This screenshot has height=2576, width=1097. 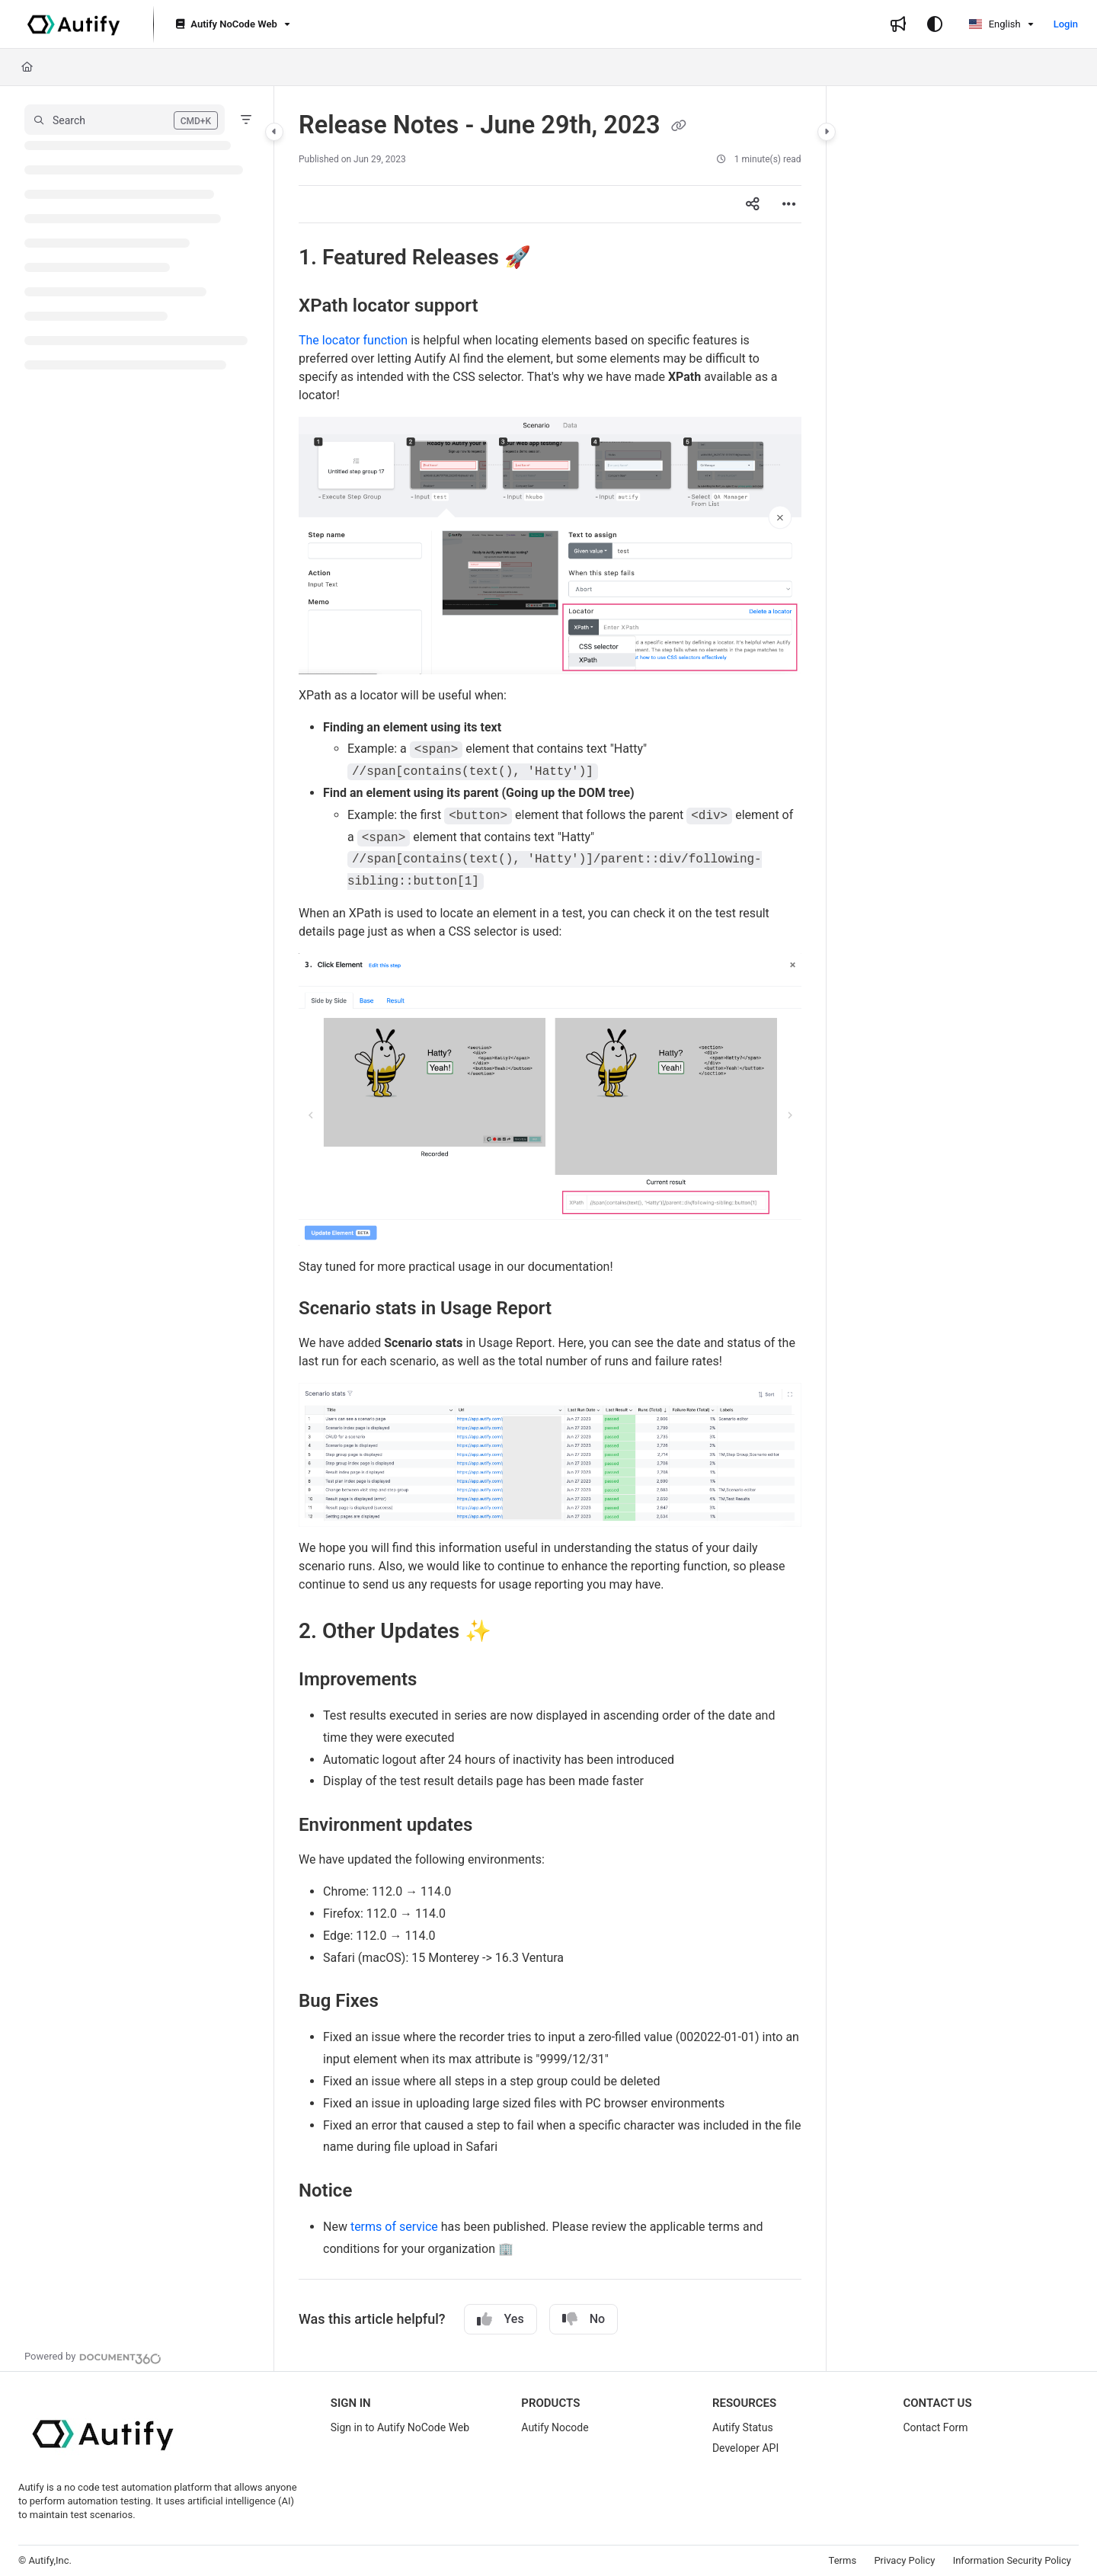 What do you see at coordinates (935, 2427) in the screenshot?
I see `Contact Form` at bounding box center [935, 2427].